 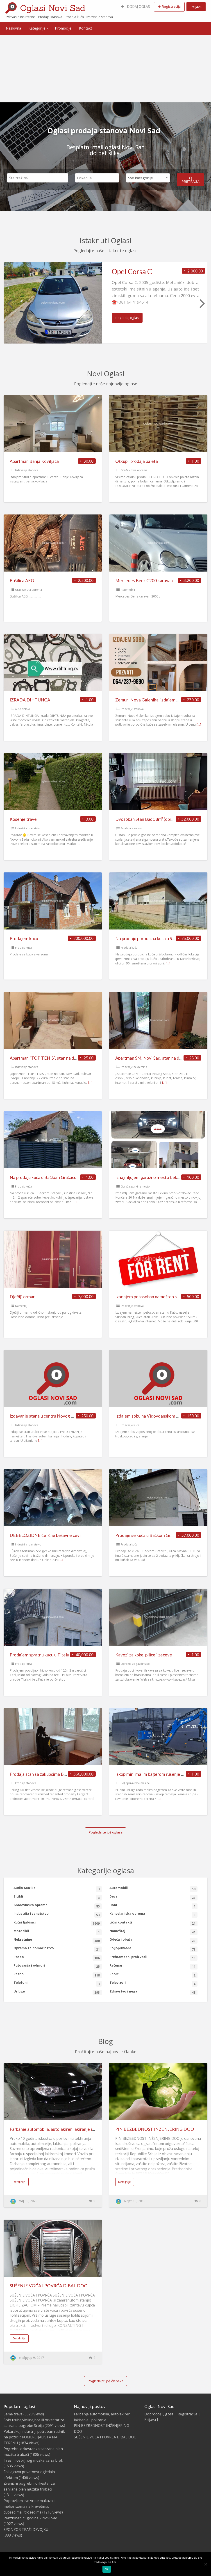 I want to click on Izadajem petosoban namešten stan u Kaću, so click(x=156, y=1296).